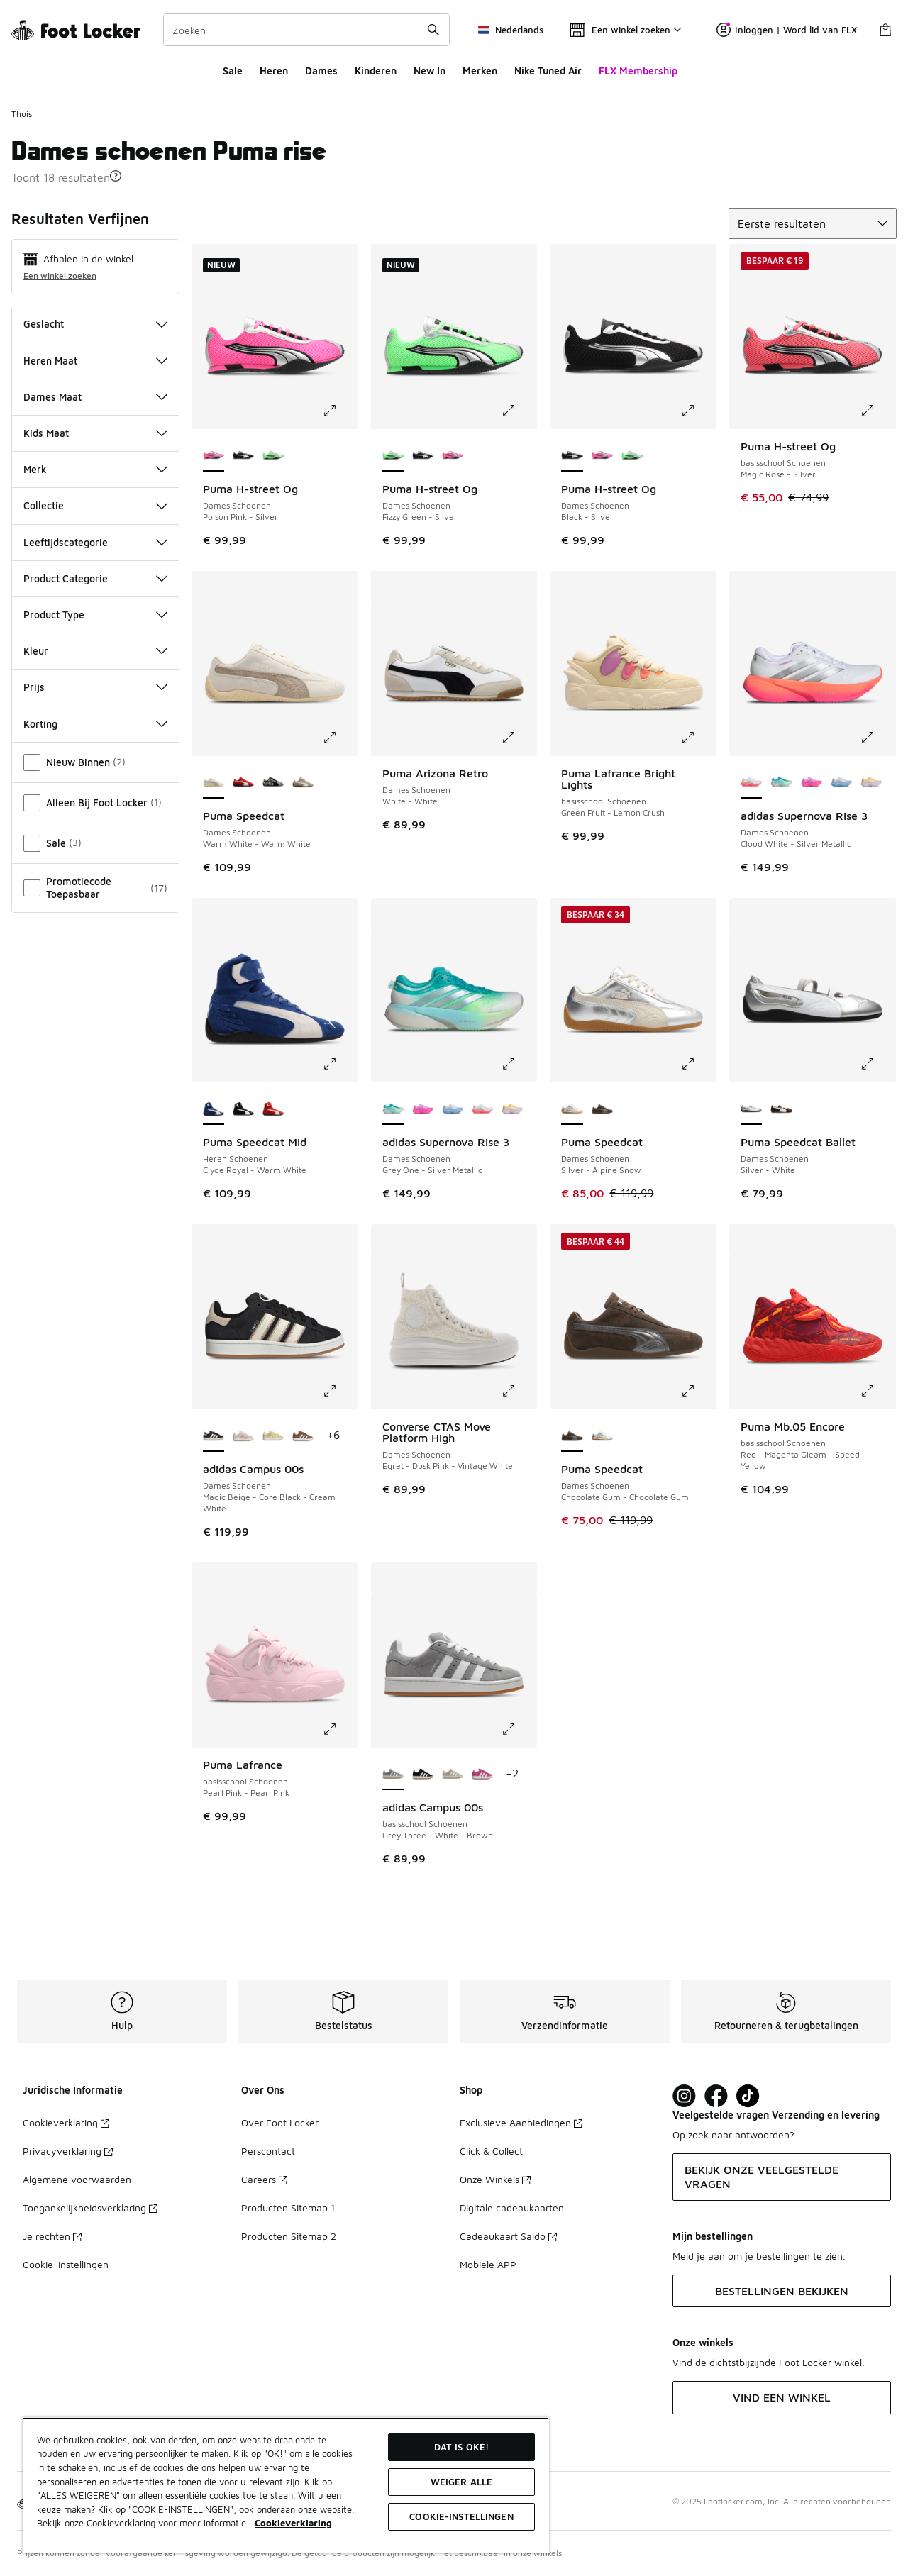  I want to click on Sale, so click(233, 71).